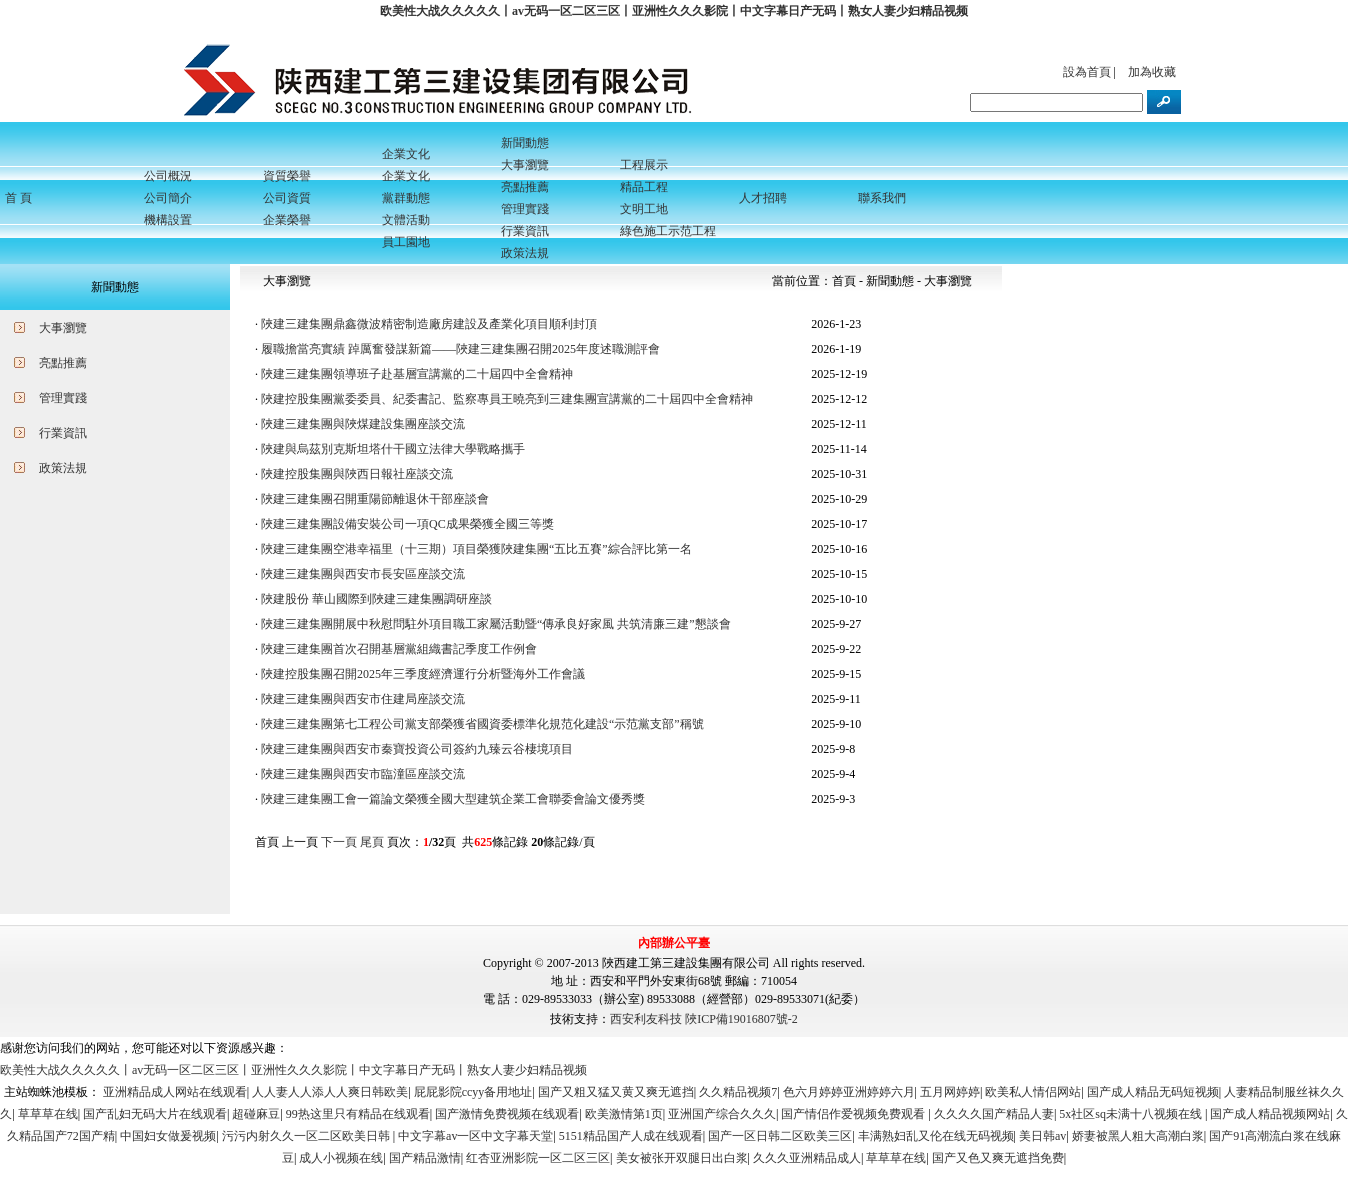  Describe the element at coordinates (48, 1114) in the screenshot. I see `草草草在线` at that location.